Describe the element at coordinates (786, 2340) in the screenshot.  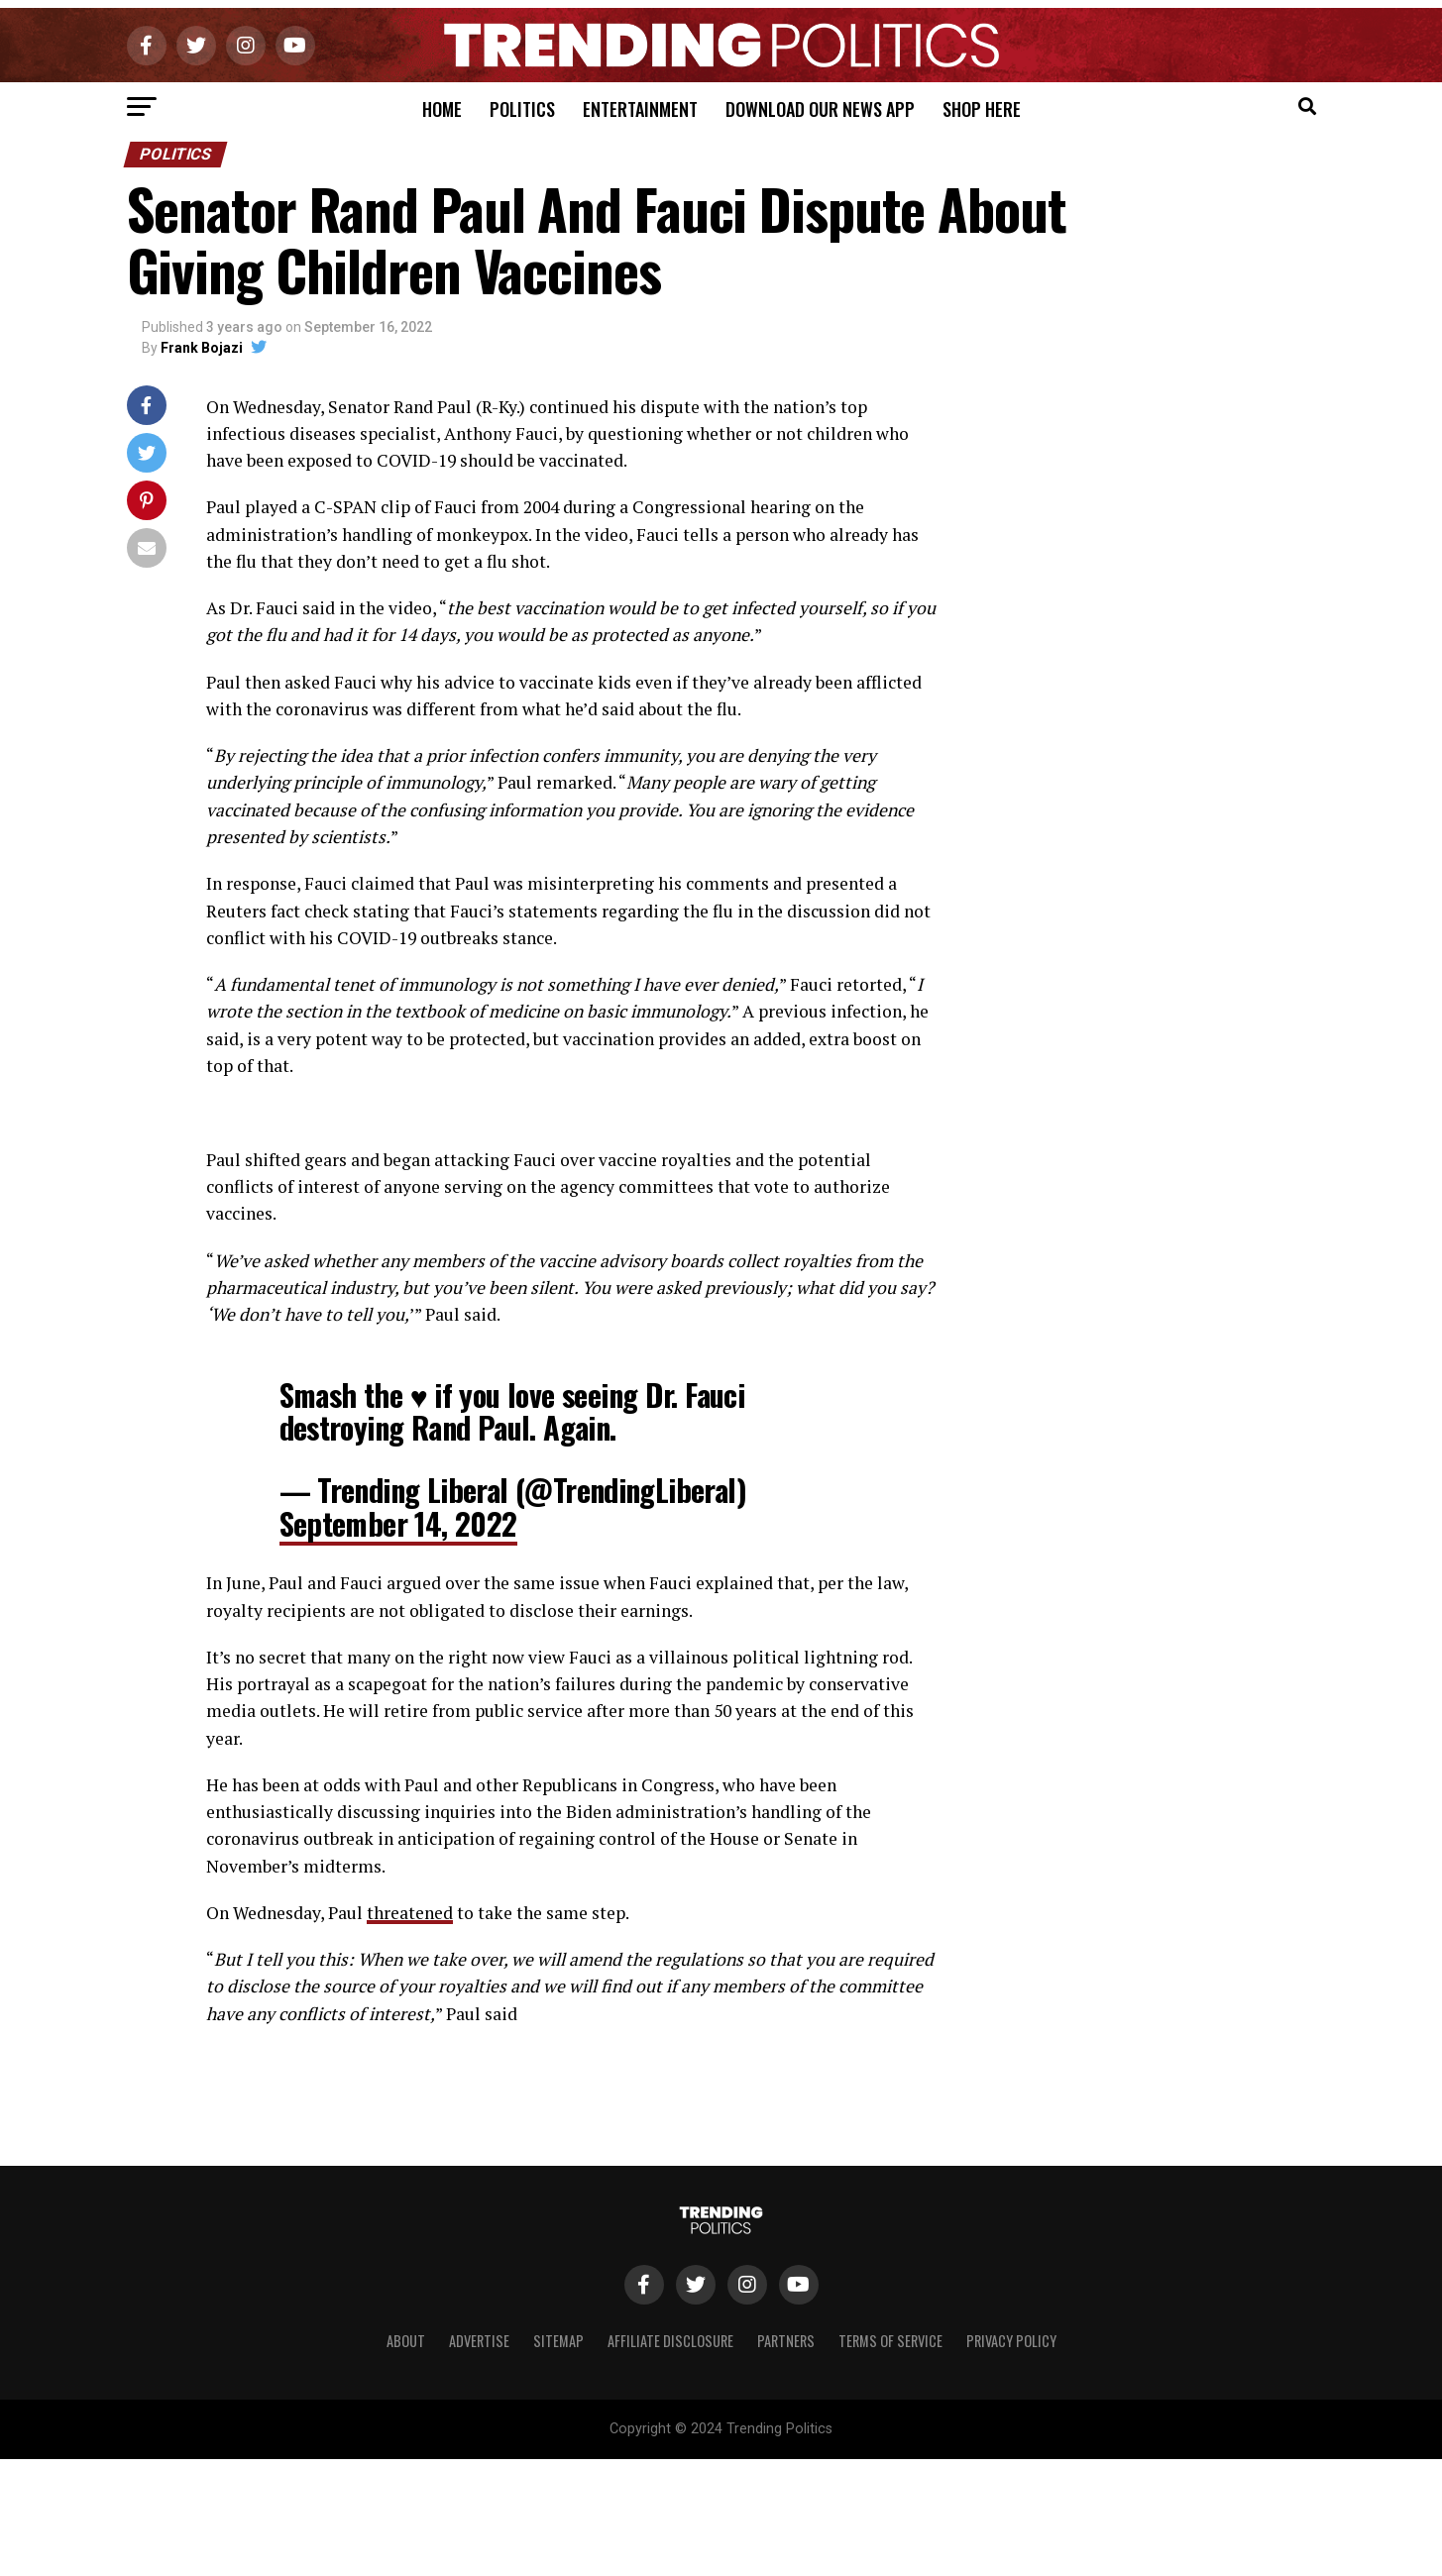
I see `Partners` at that location.